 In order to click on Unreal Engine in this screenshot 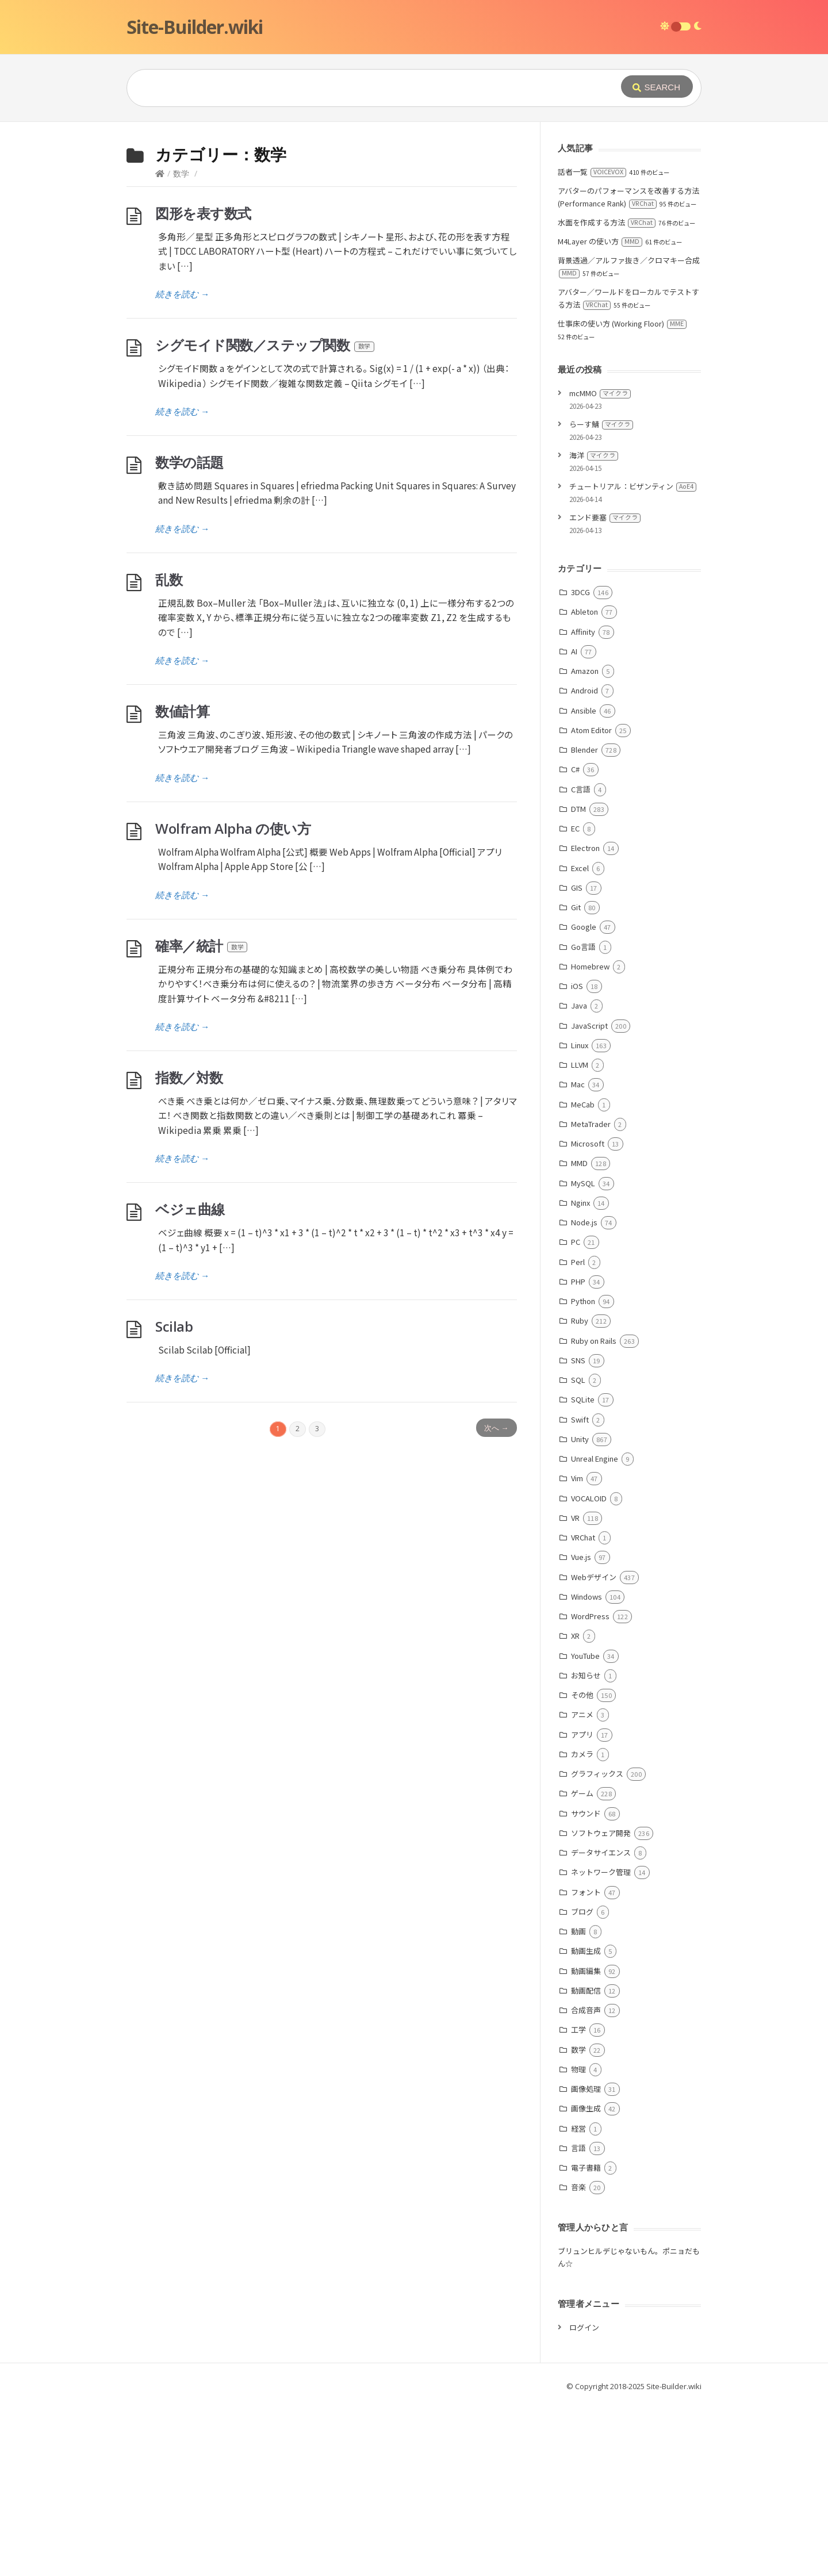, I will do `click(594, 1631)`.